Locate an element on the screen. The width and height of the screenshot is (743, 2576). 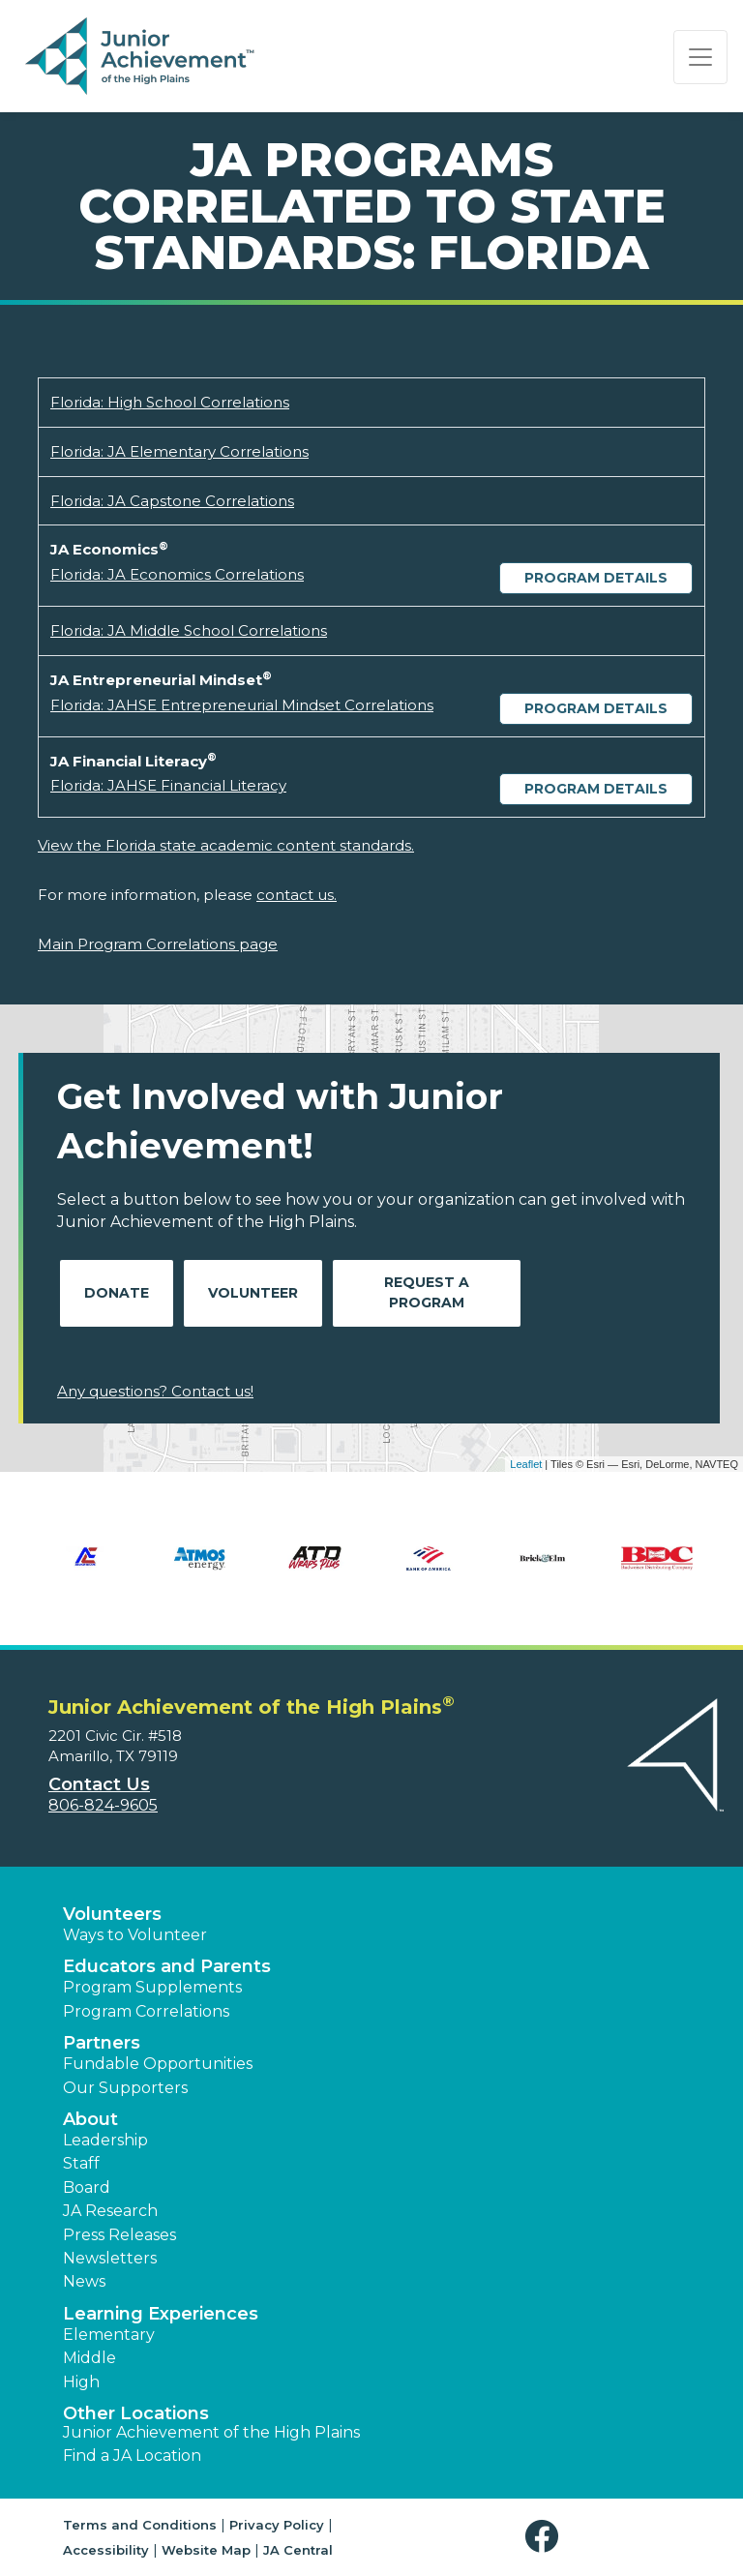
806-824-9605 is located at coordinates (103, 1805).